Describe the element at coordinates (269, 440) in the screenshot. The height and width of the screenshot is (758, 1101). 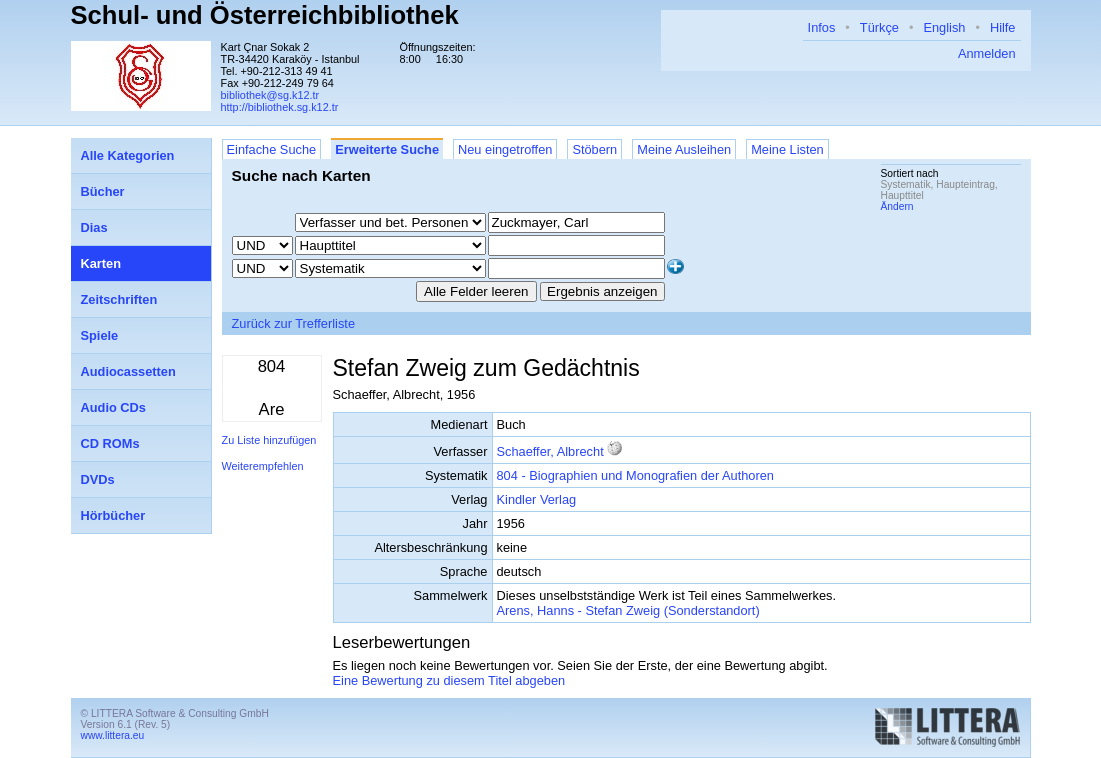
I see `Zu Liste hinzufügen` at that location.